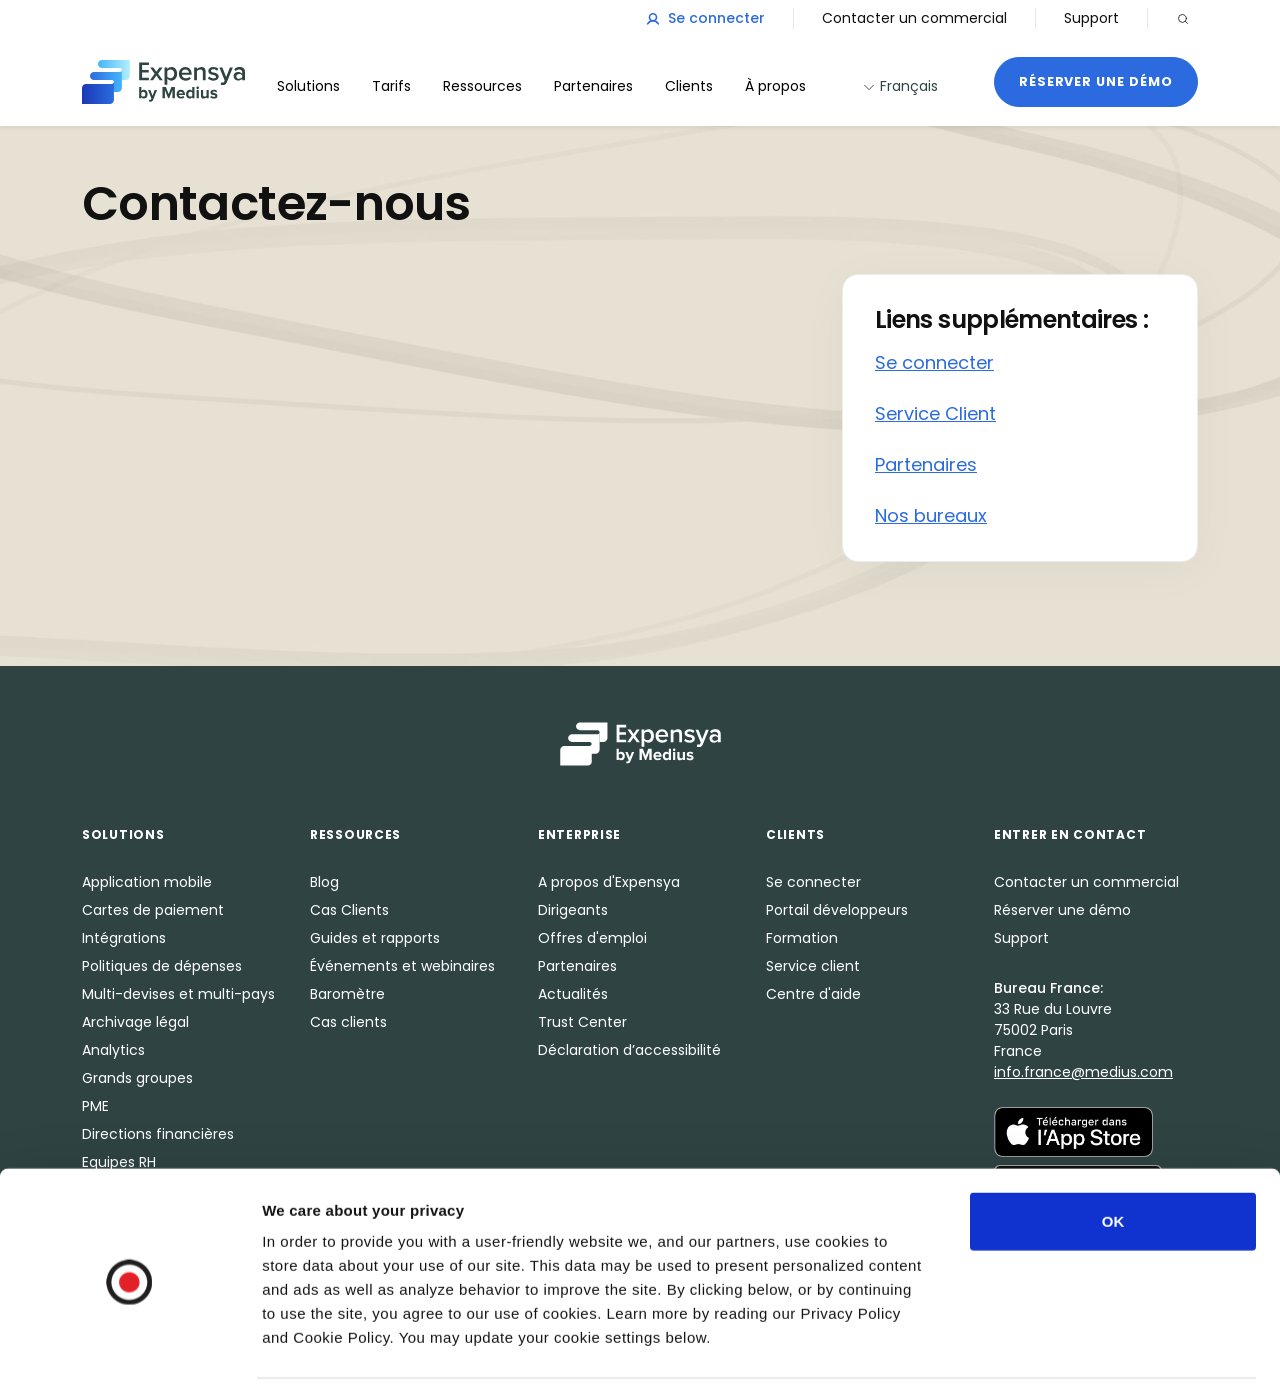 The image size is (1280, 1390). I want to click on Nos bureaux, so click(931, 515).